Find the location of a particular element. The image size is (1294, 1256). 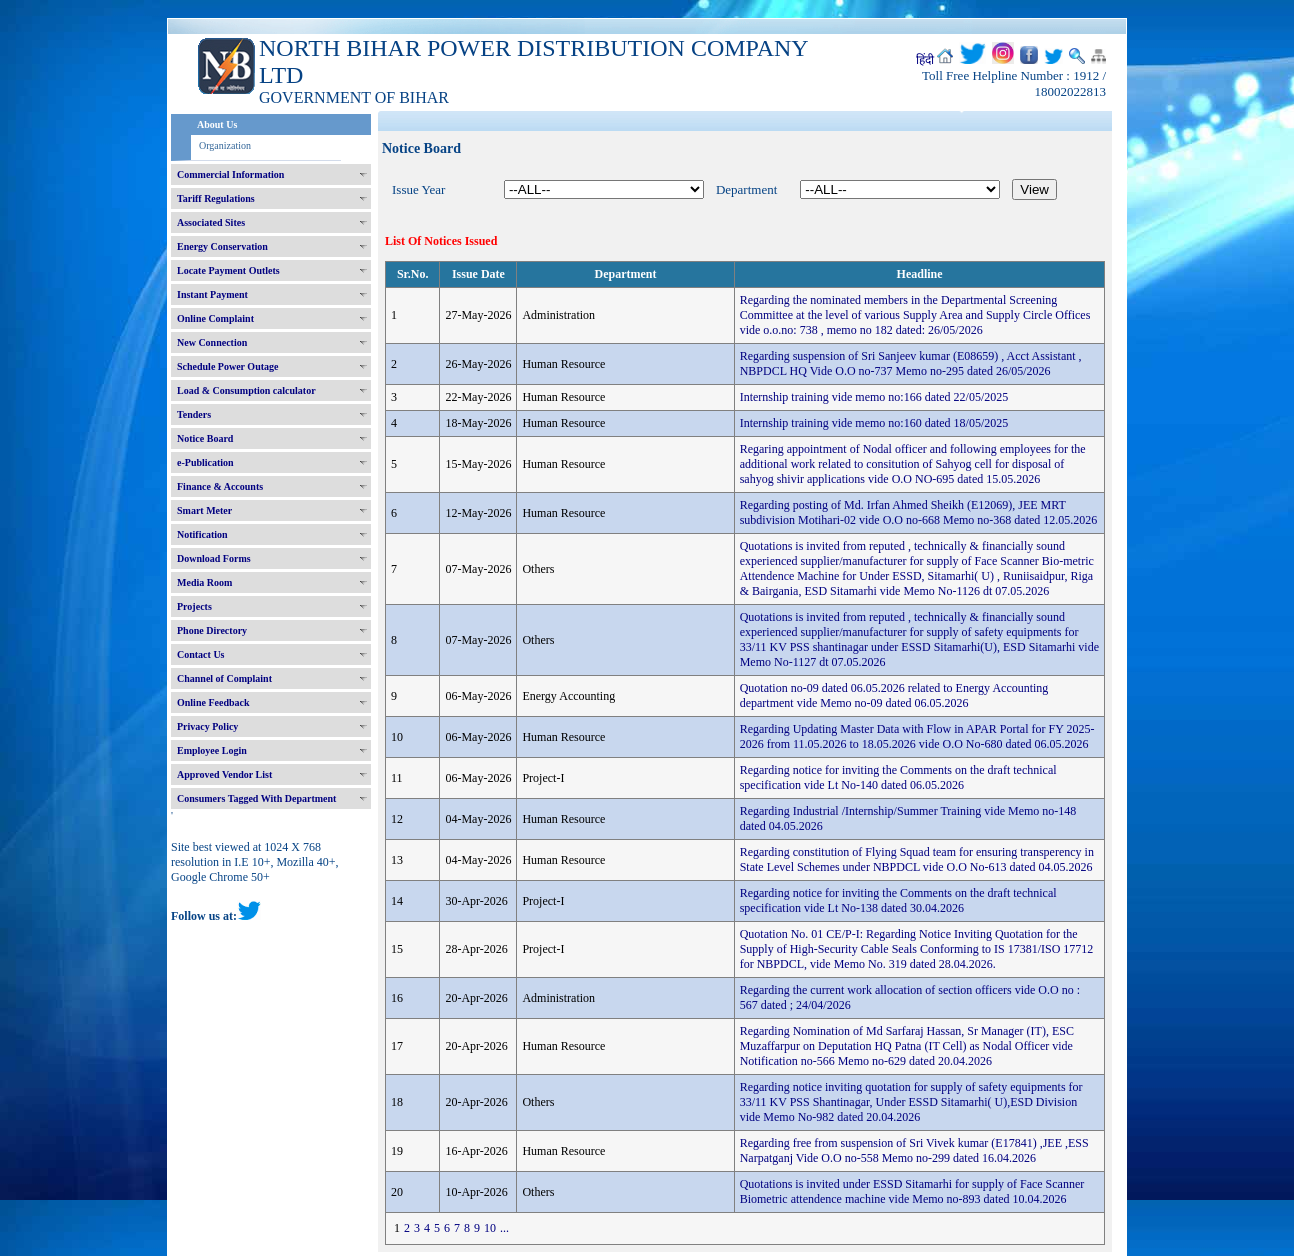

हिंदी is located at coordinates (925, 60).